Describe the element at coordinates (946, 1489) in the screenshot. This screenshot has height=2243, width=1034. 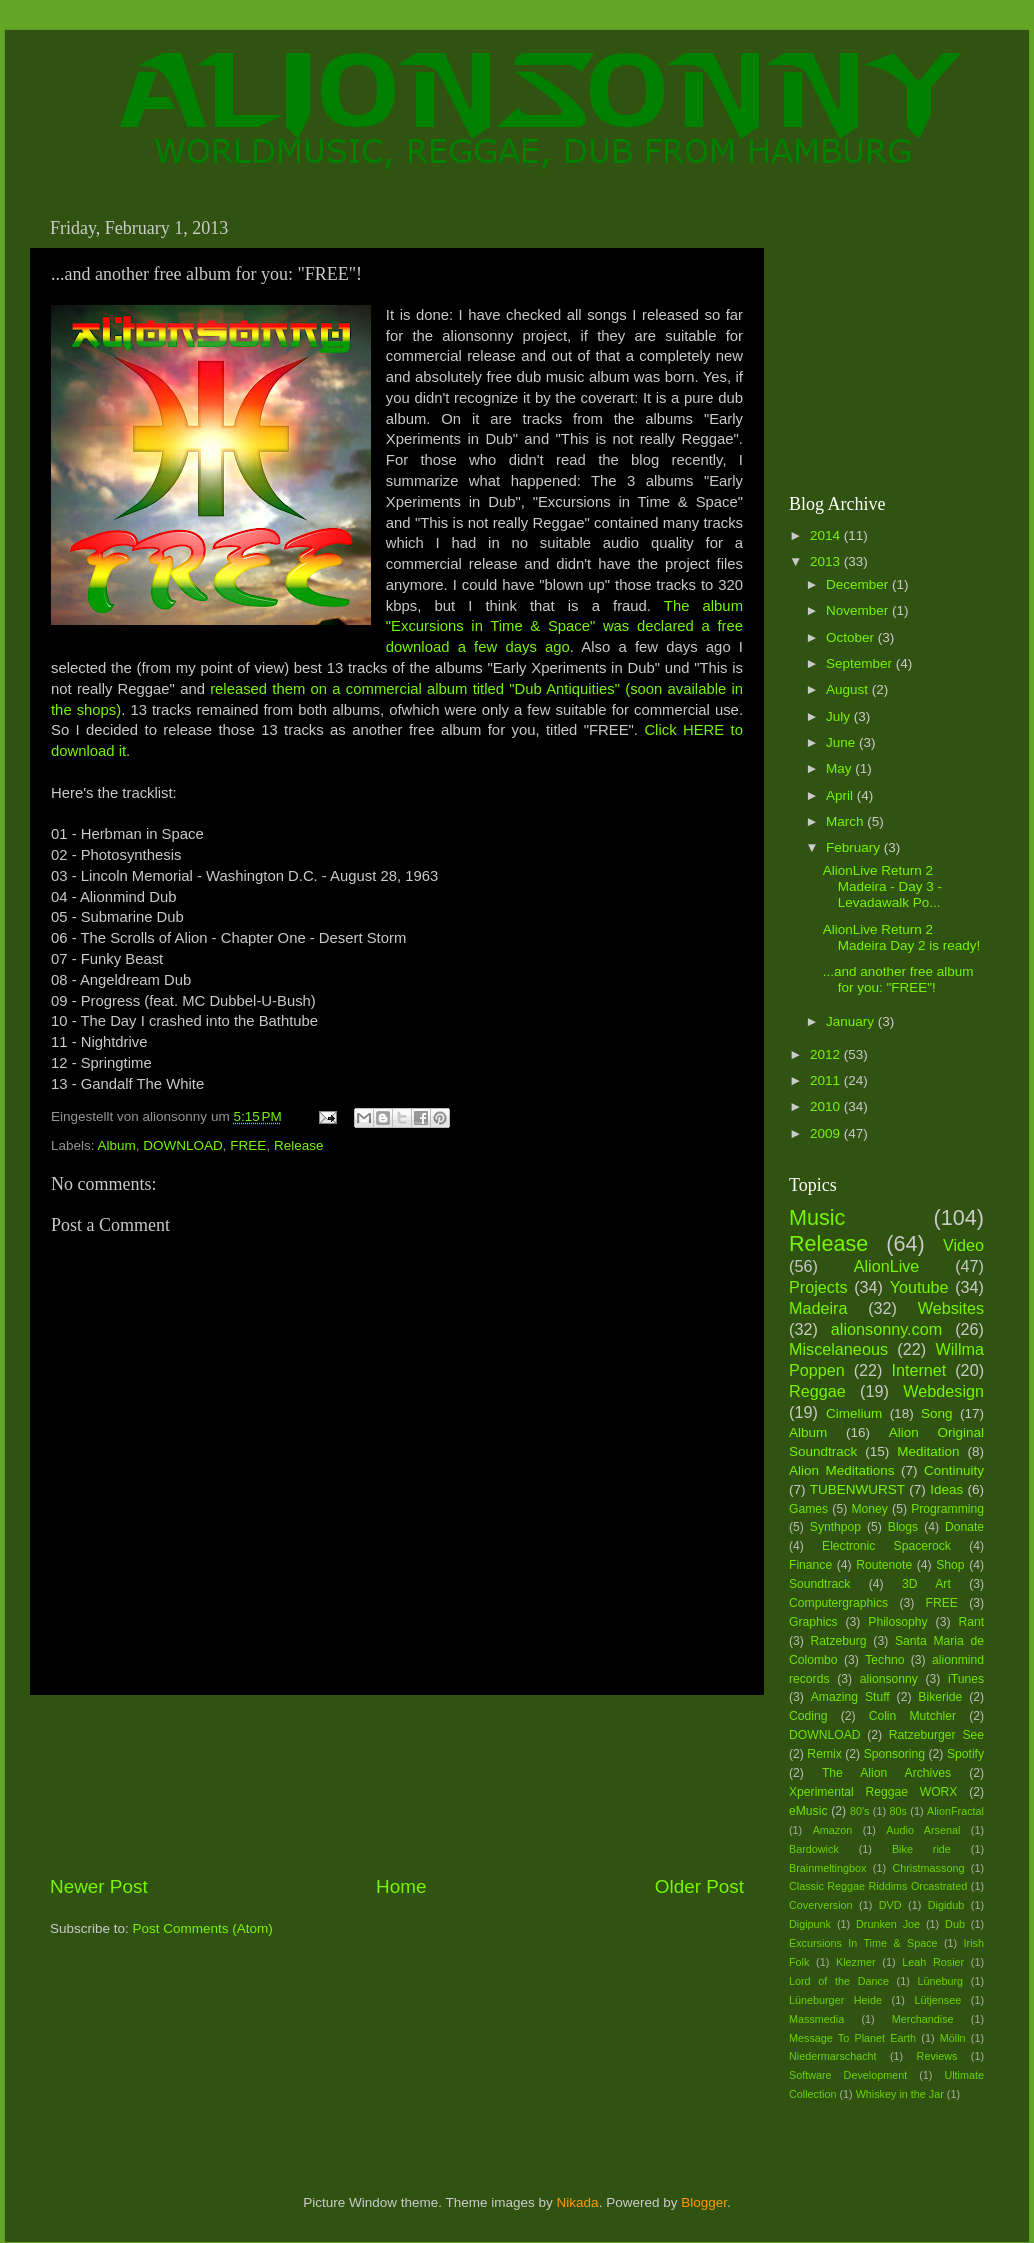
I see `Ideas` at that location.